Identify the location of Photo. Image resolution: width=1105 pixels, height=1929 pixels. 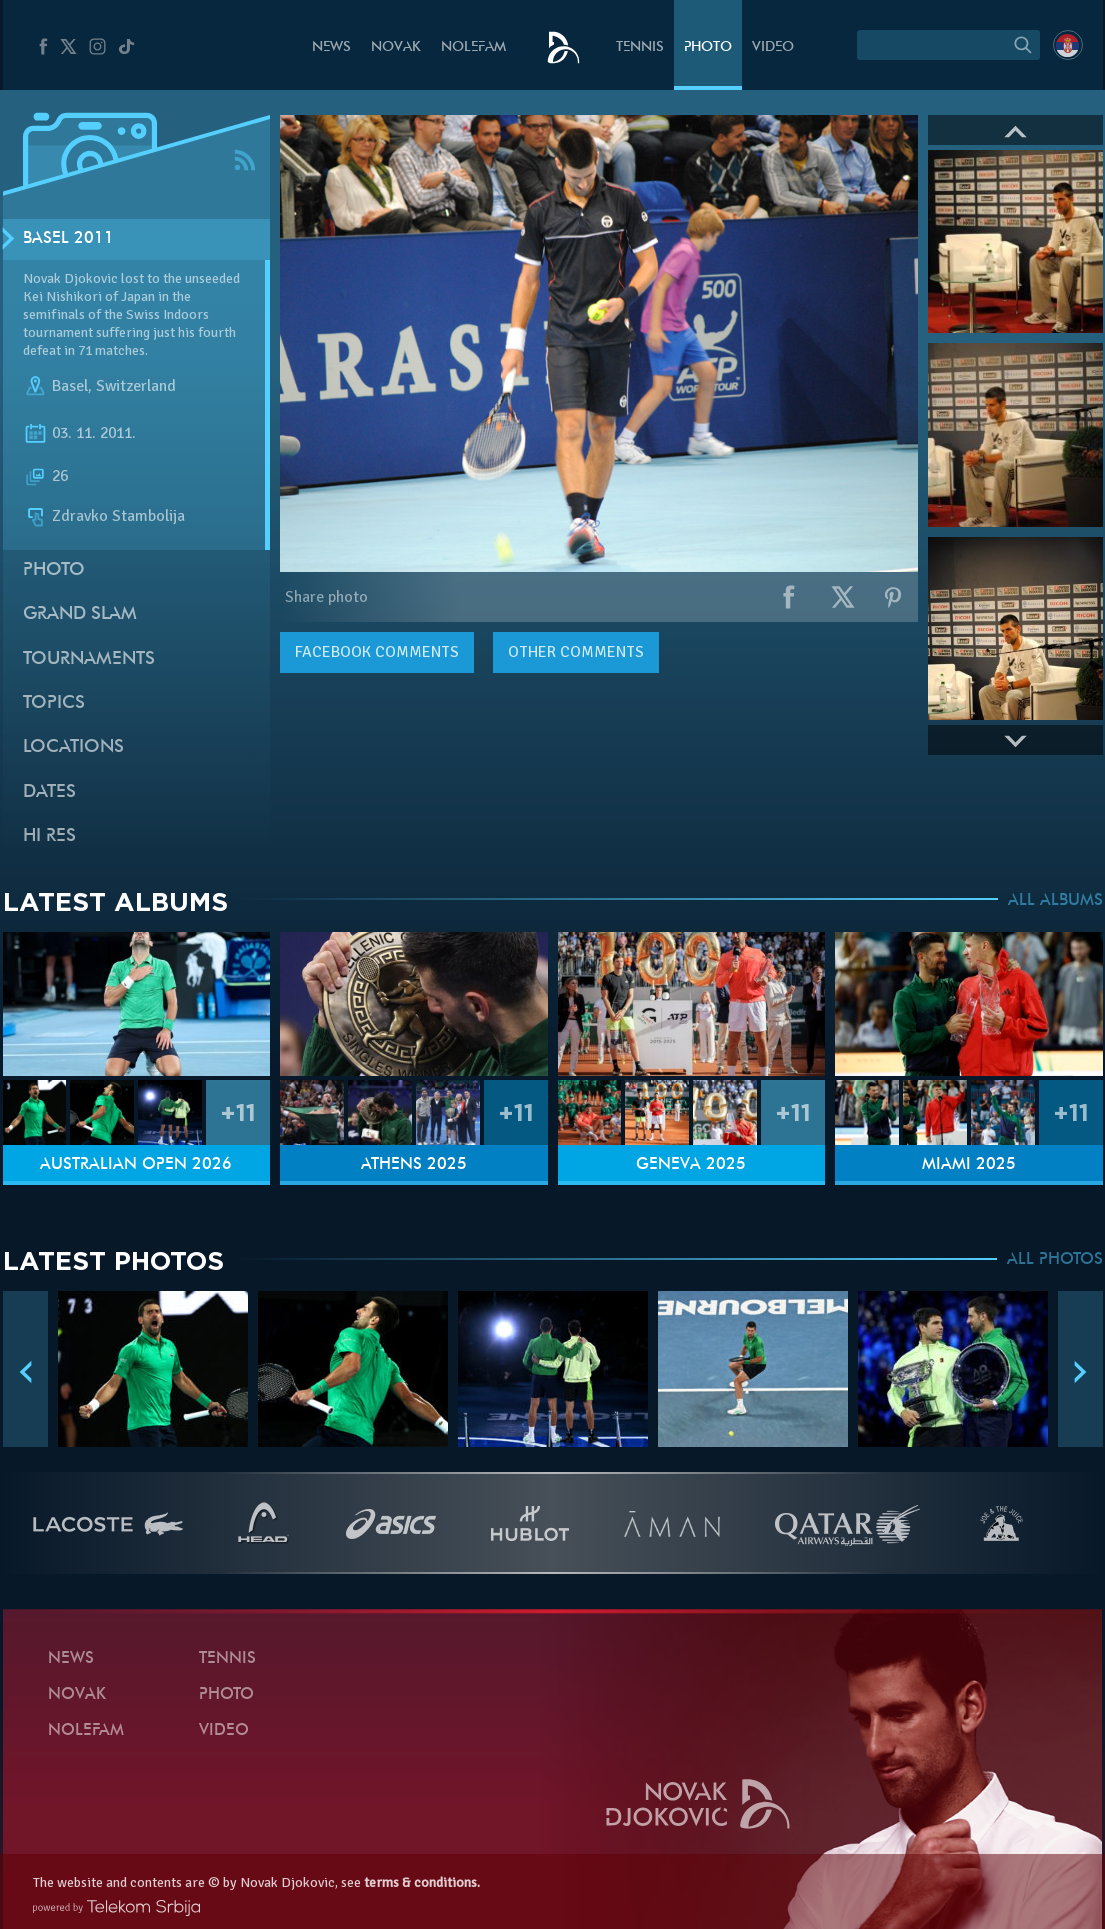
(708, 47).